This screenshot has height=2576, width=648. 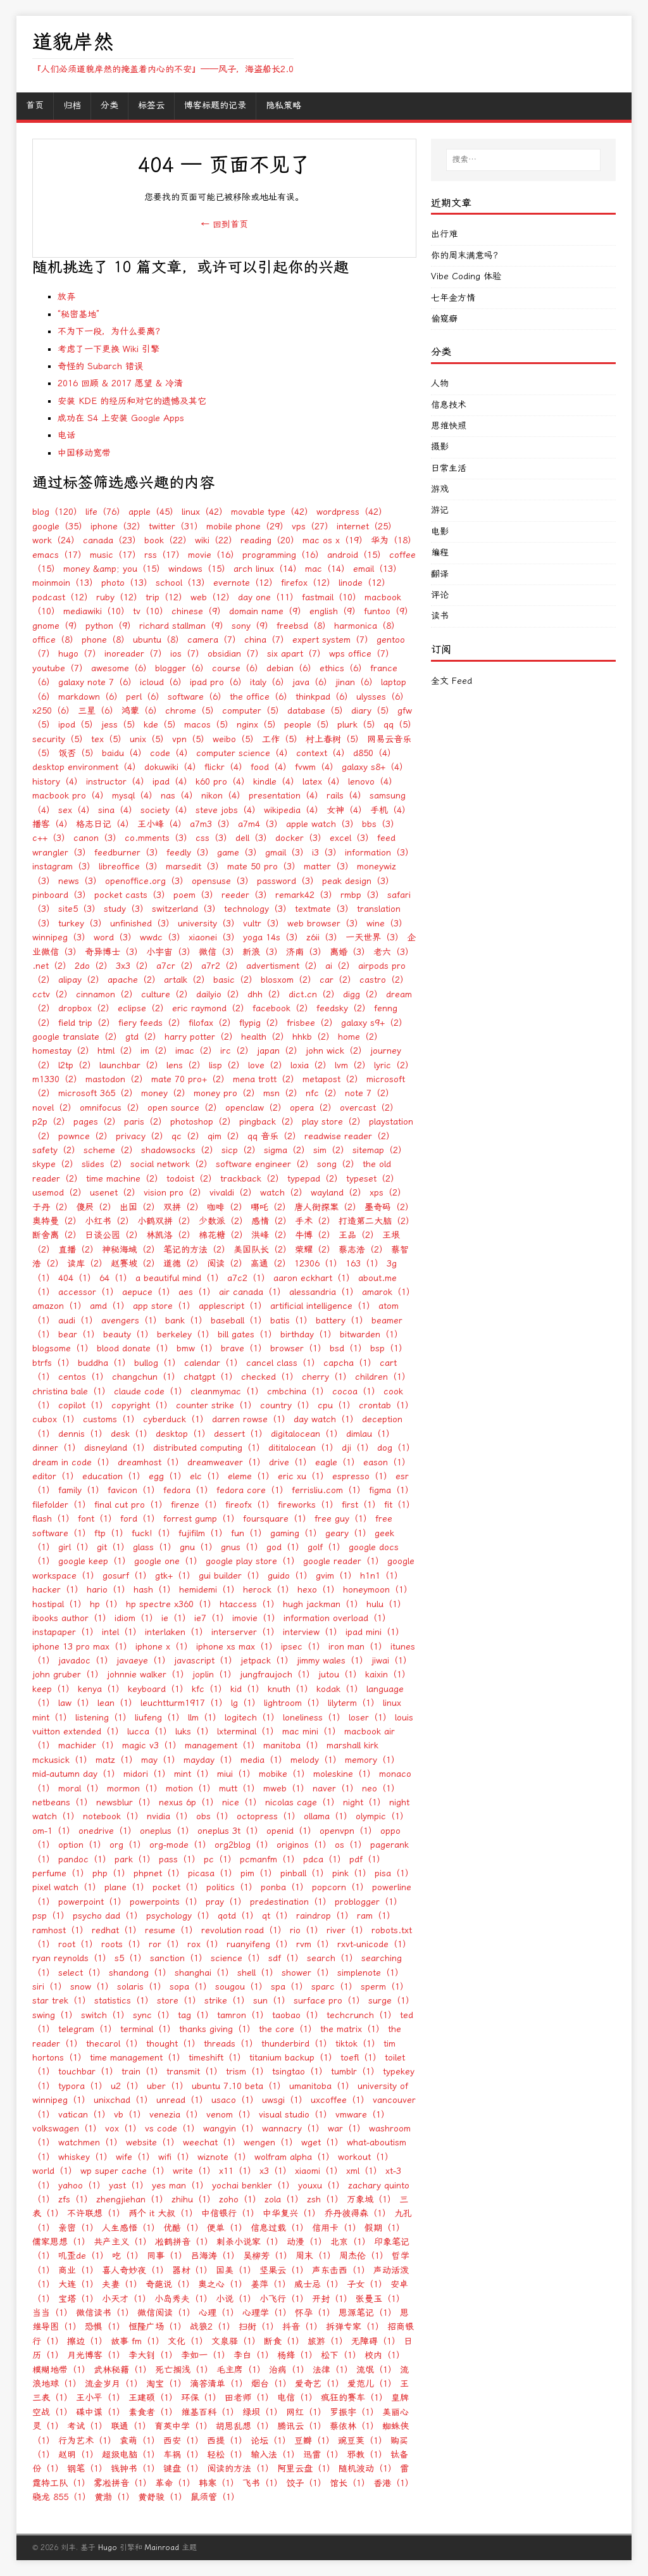 What do you see at coordinates (134, 1490) in the screenshot?
I see `favicon（1）` at bounding box center [134, 1490].